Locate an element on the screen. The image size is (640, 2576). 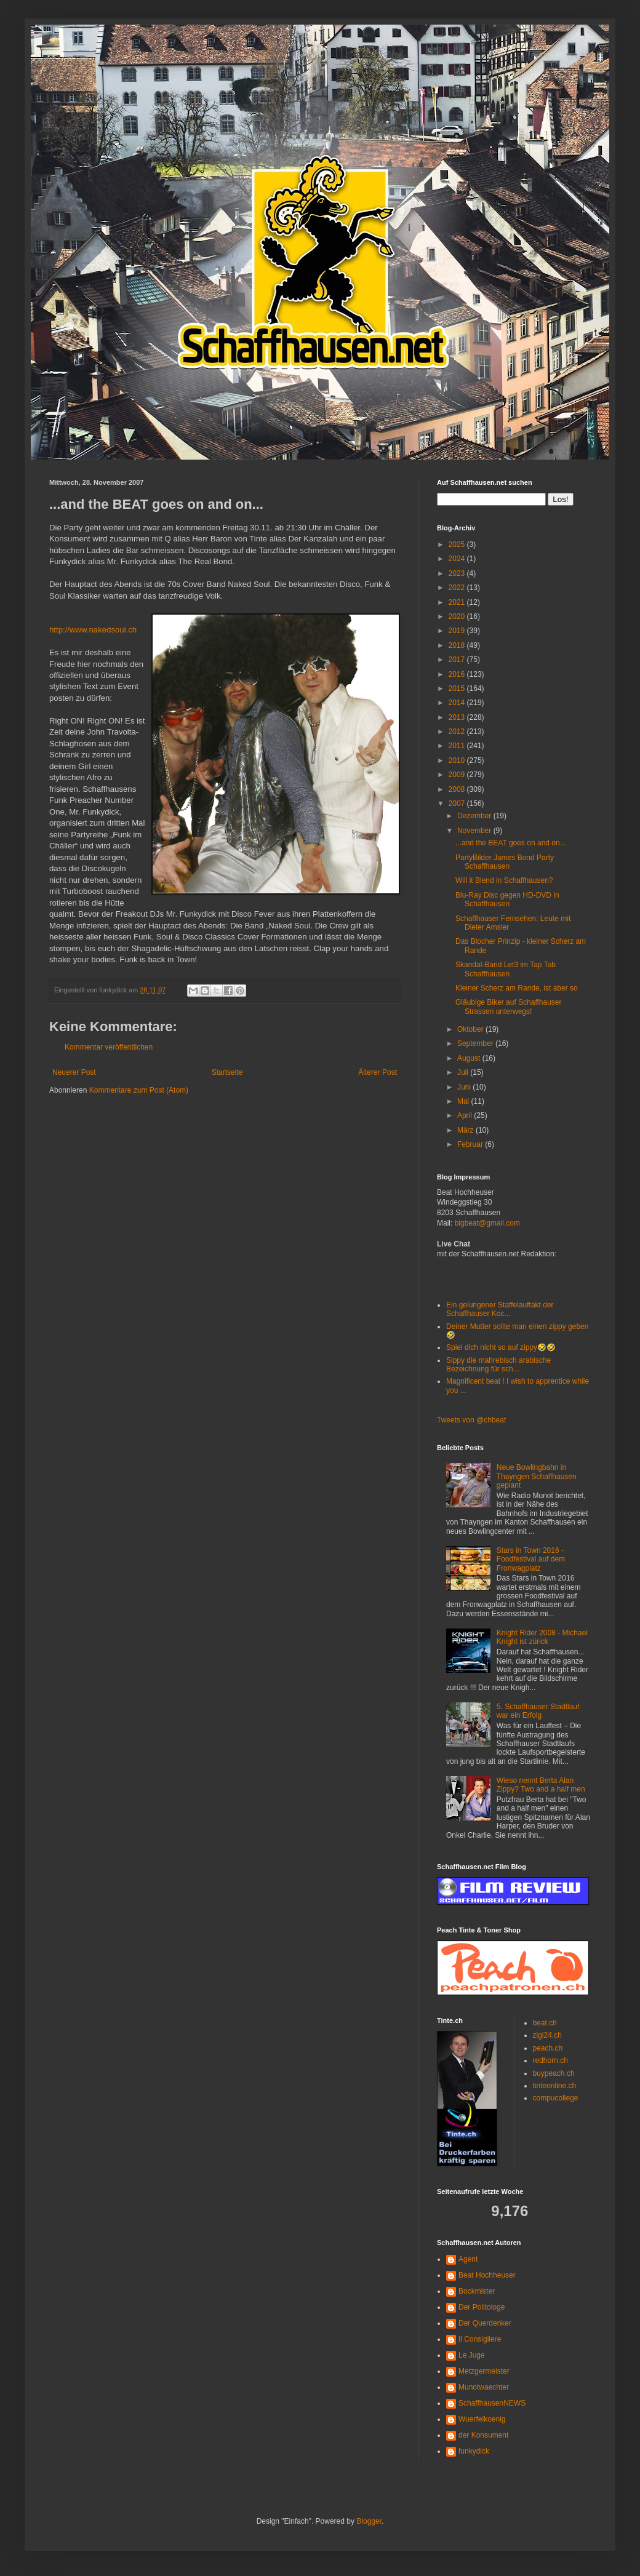
2023 is located at coordinates (458, 573).